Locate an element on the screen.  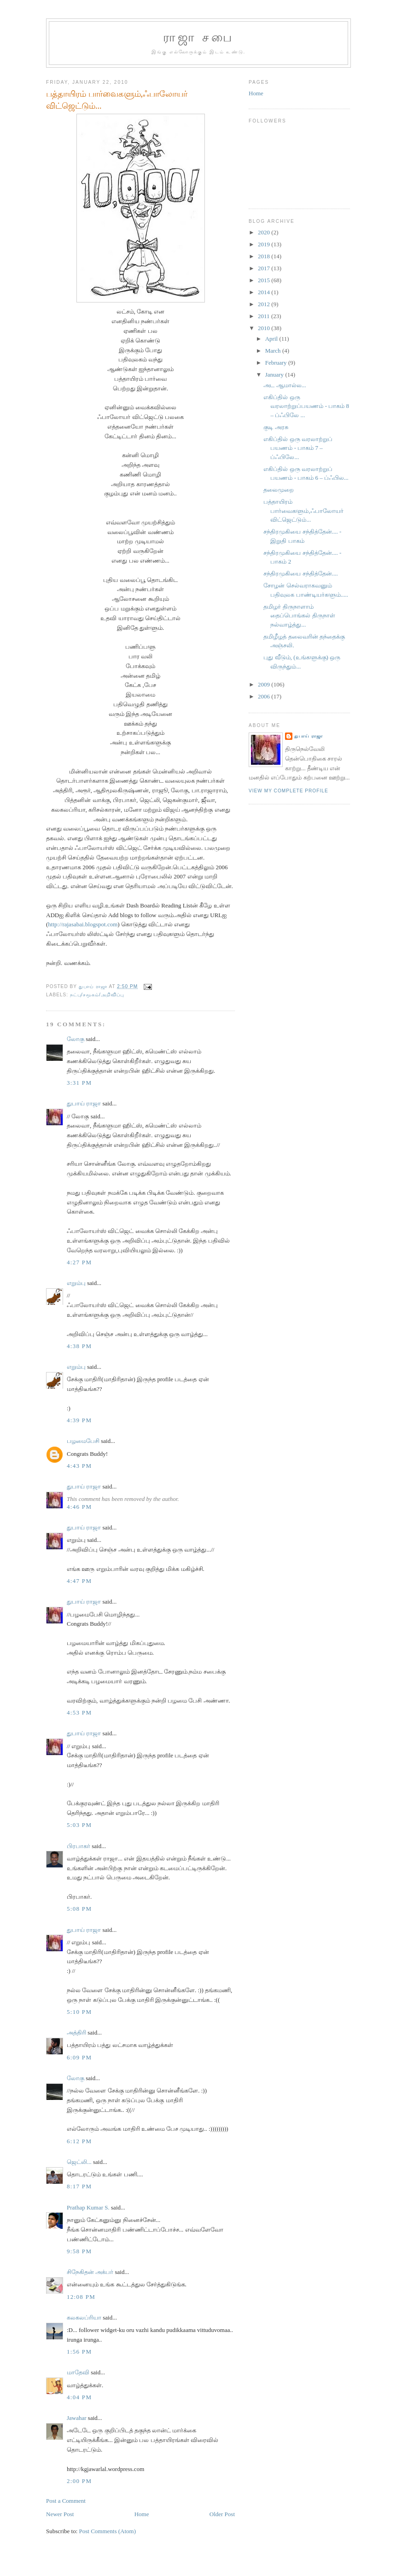
March is located at coordinates (273, 350).